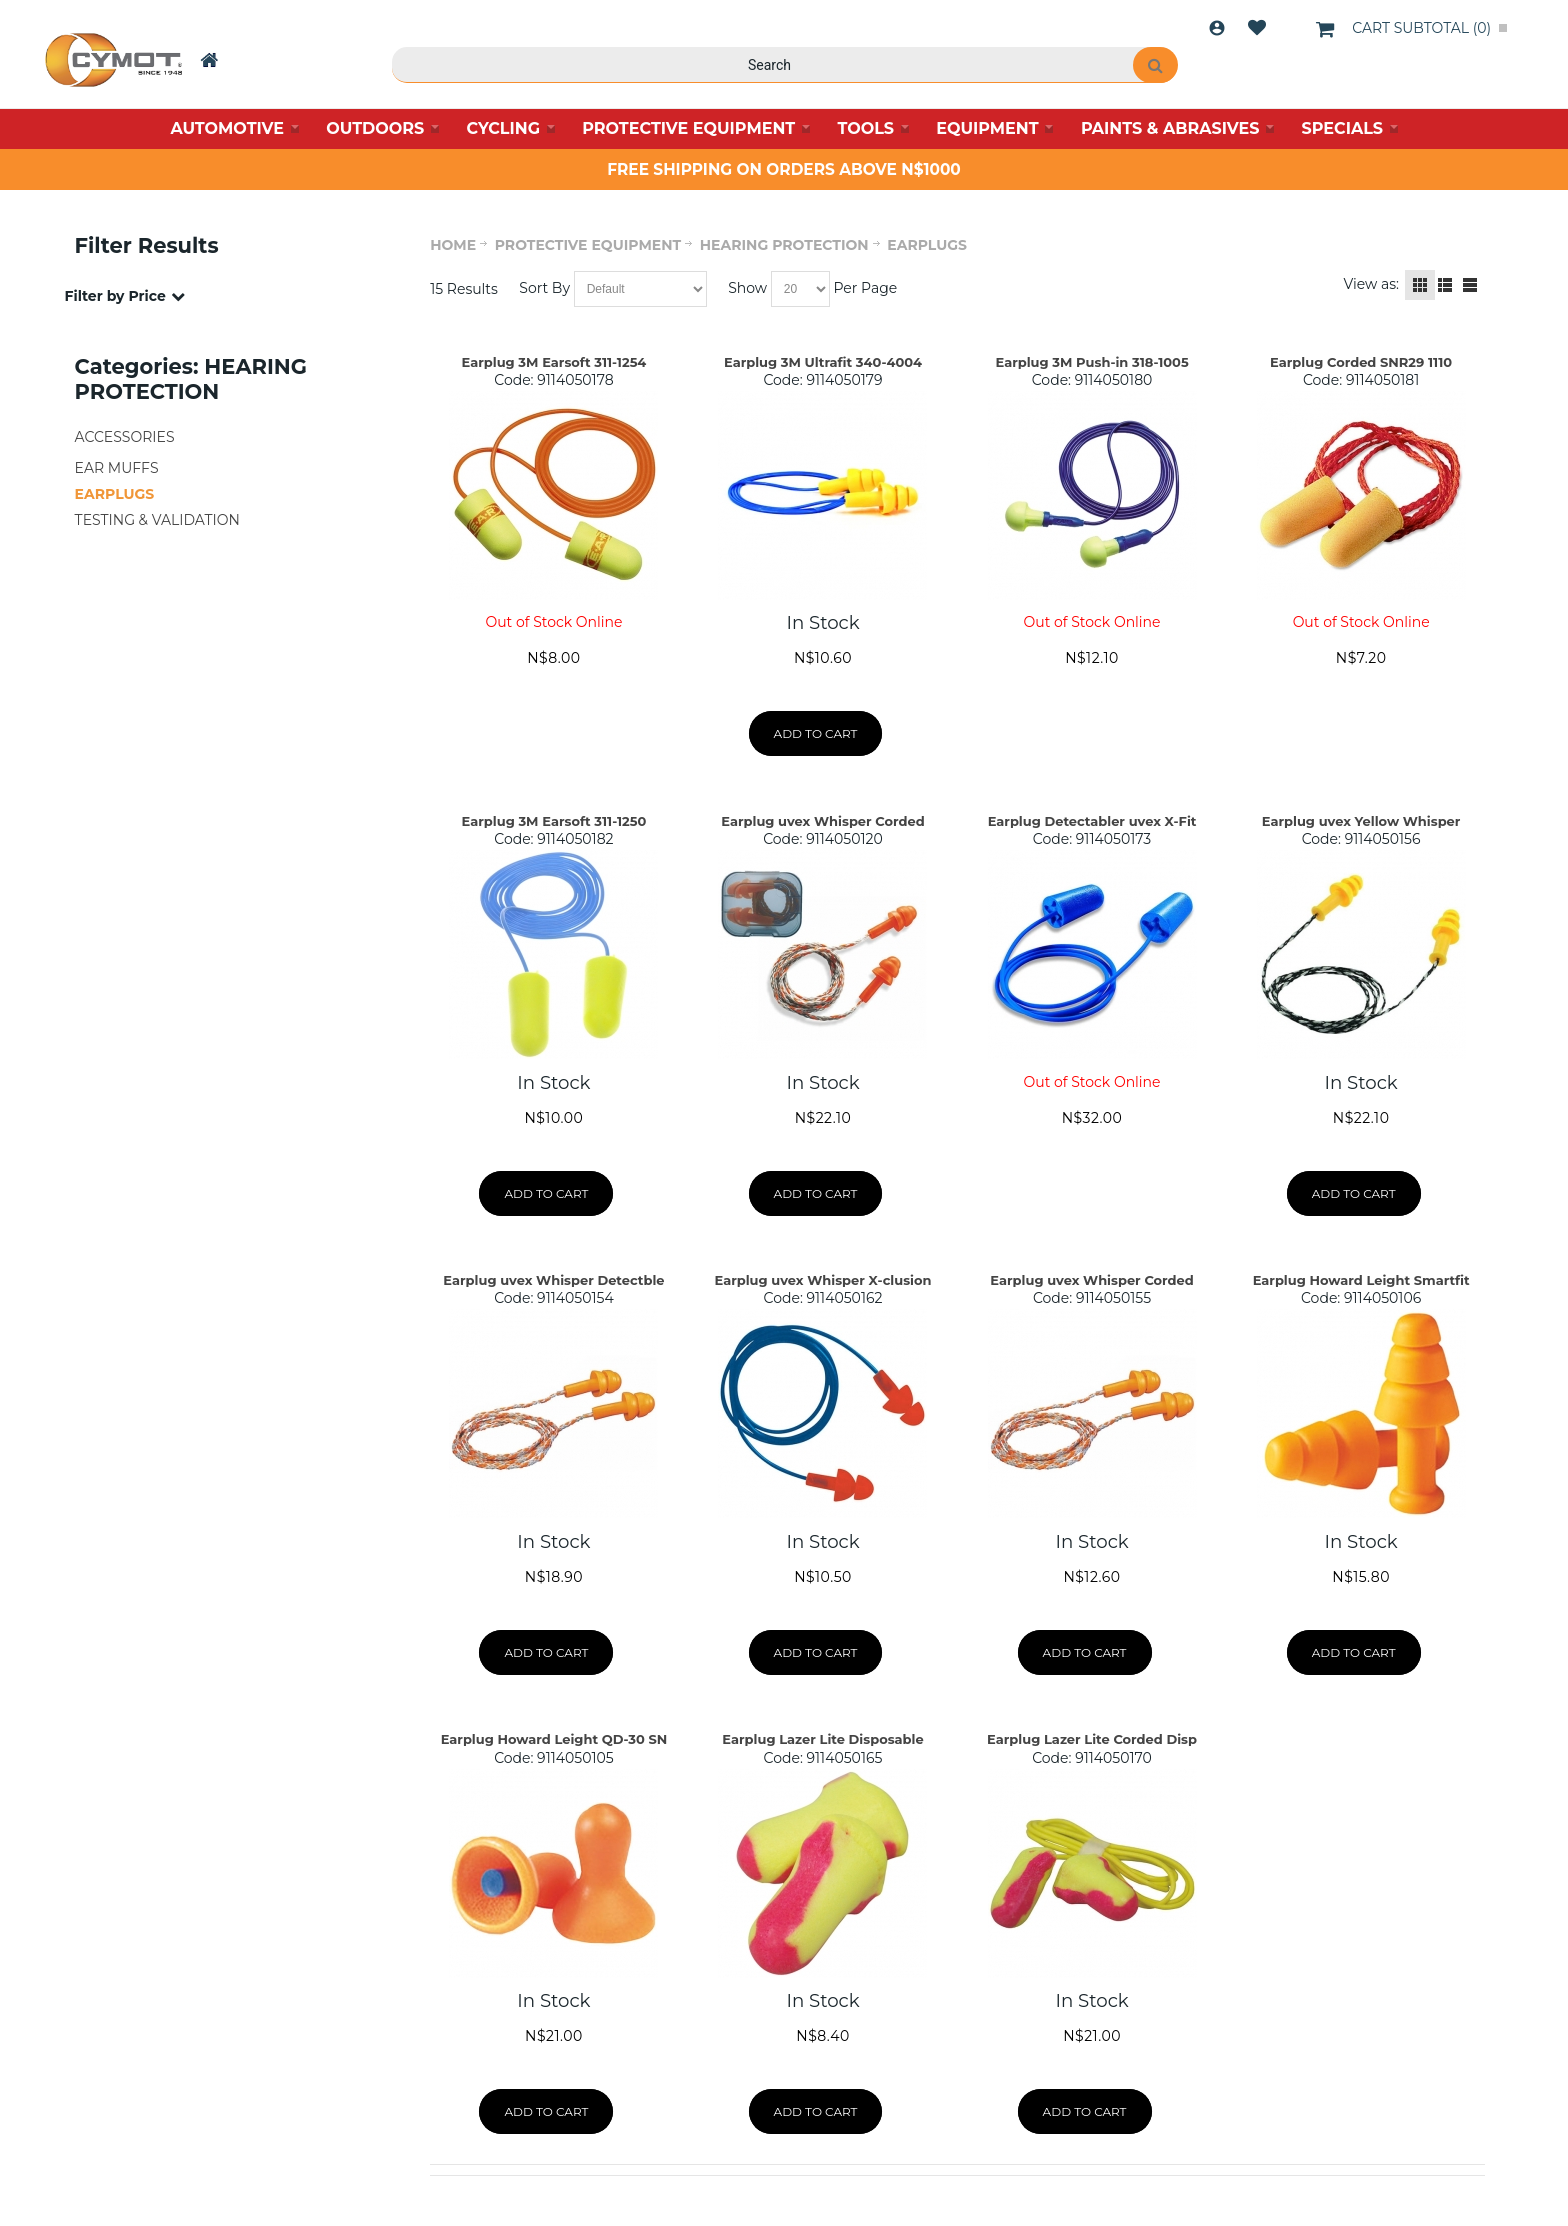 This screenshot has height=2226, width=1568. What do you see at coordinates (1092, 1739) in the screenshot?
I see `Earplug Lazer Lite Corded Disp` at bounding box center [1092, 1739].